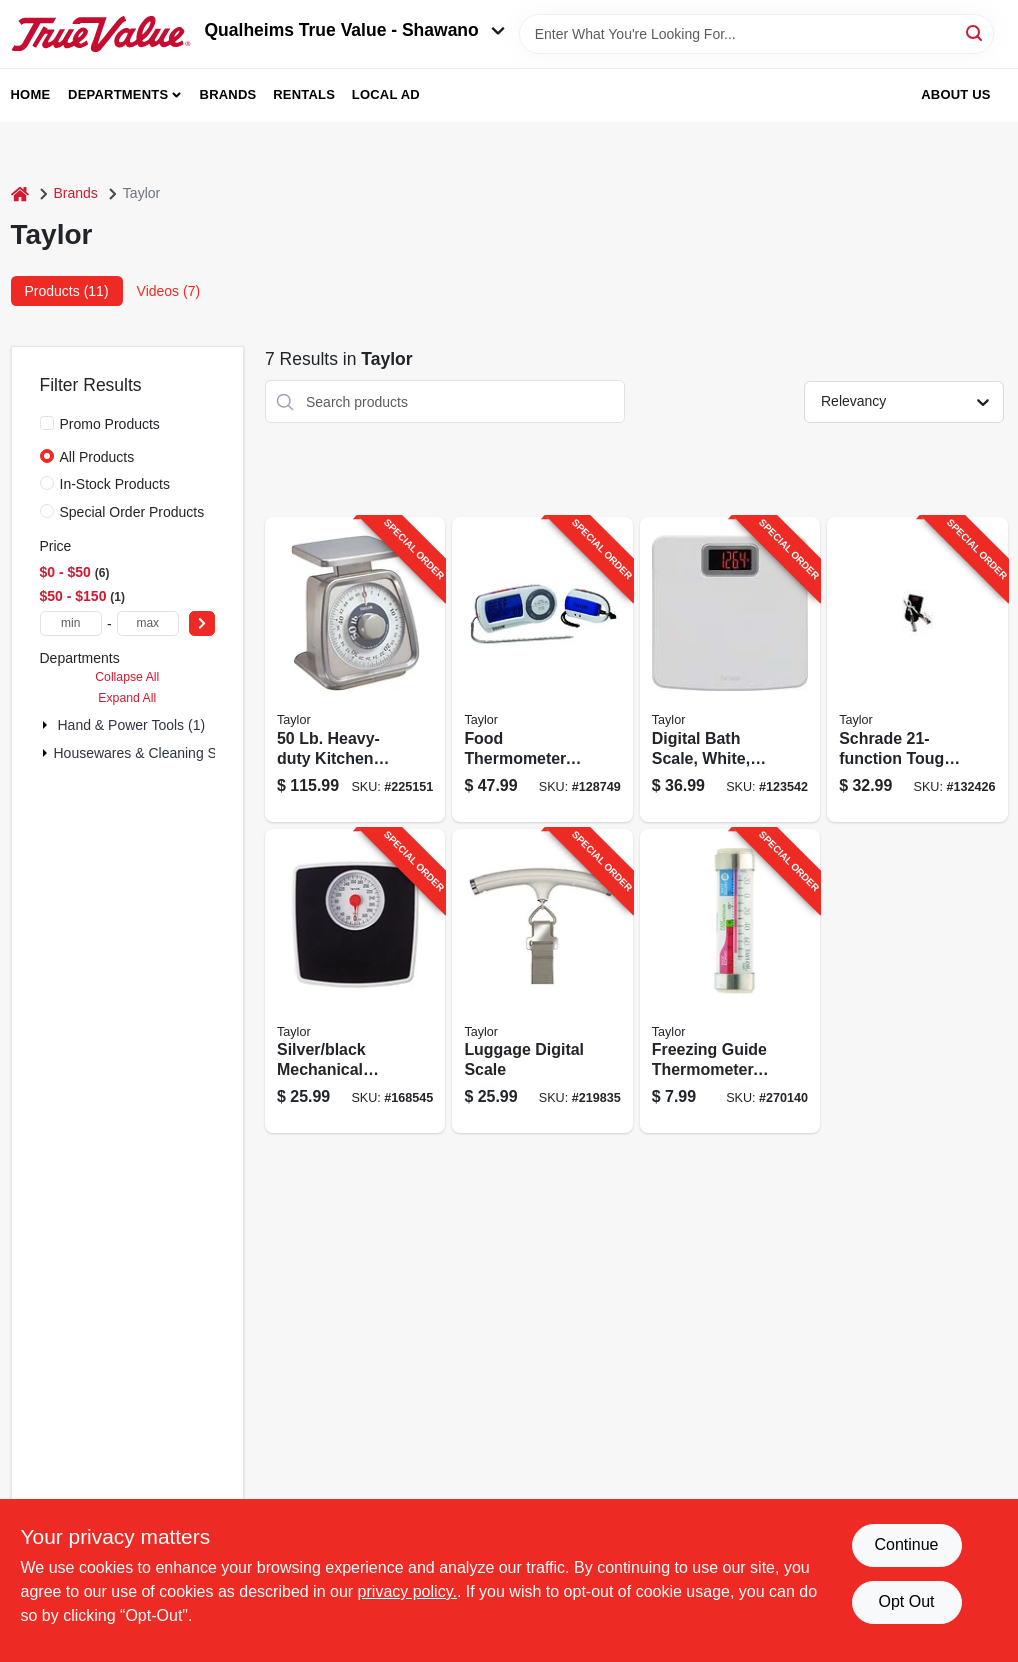  Describe the element at coordinates (975, 32) in the screenshot. I see `[Search]` at that location.